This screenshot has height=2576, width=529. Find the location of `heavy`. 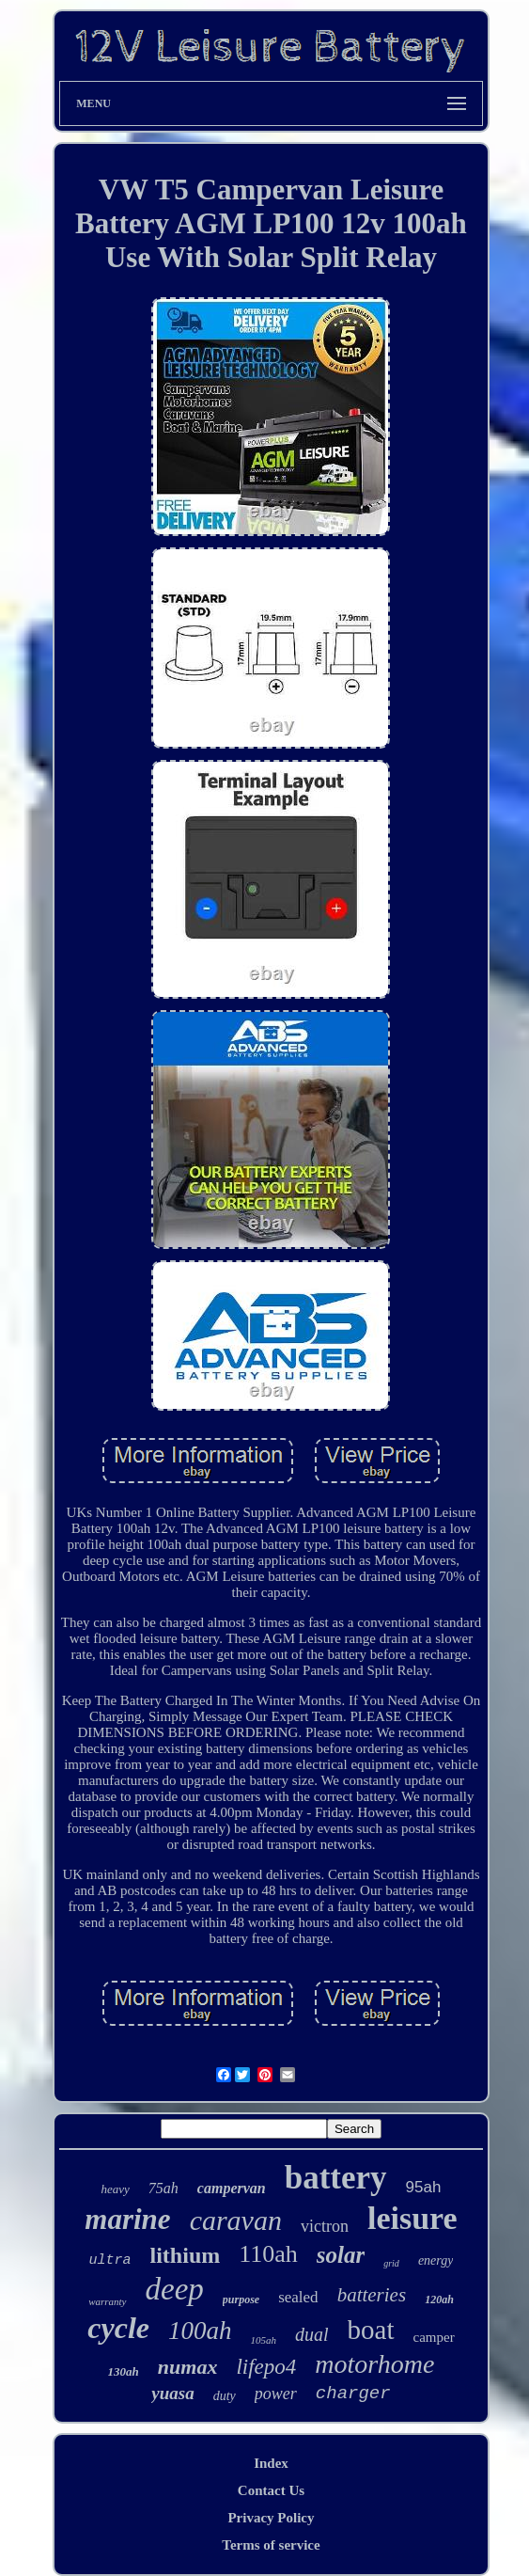

heavy is located at coordinates (115, 2189).